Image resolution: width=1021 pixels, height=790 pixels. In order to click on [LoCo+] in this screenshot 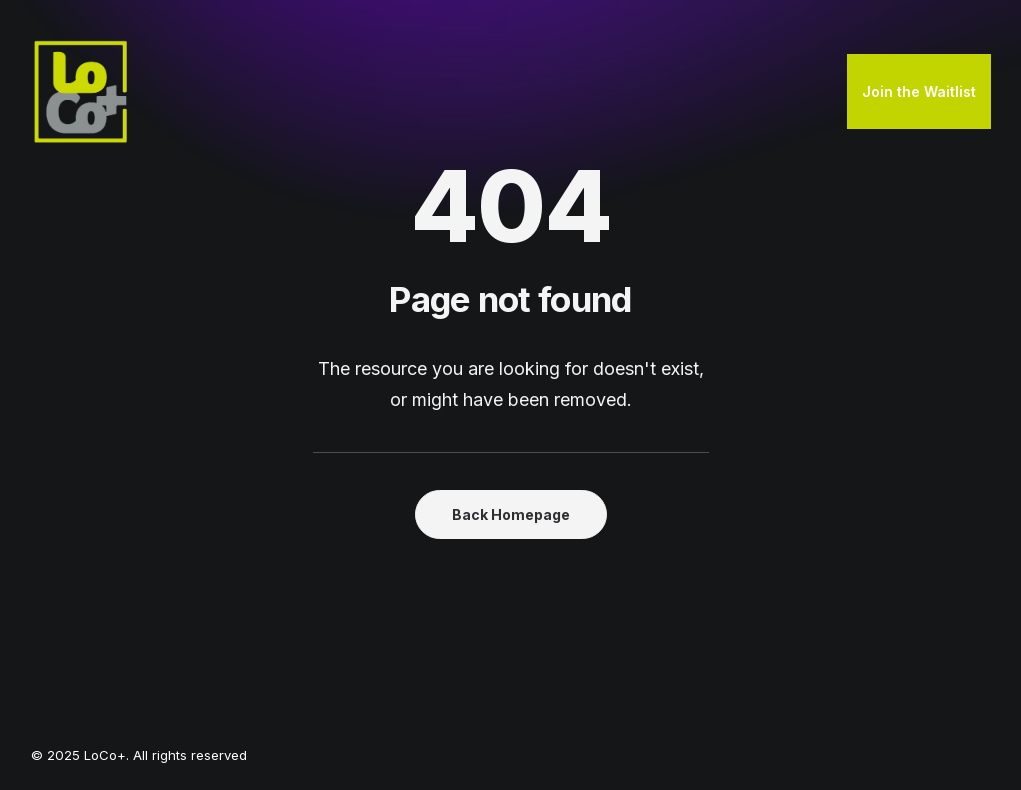, I will do `click(81, 92)`.